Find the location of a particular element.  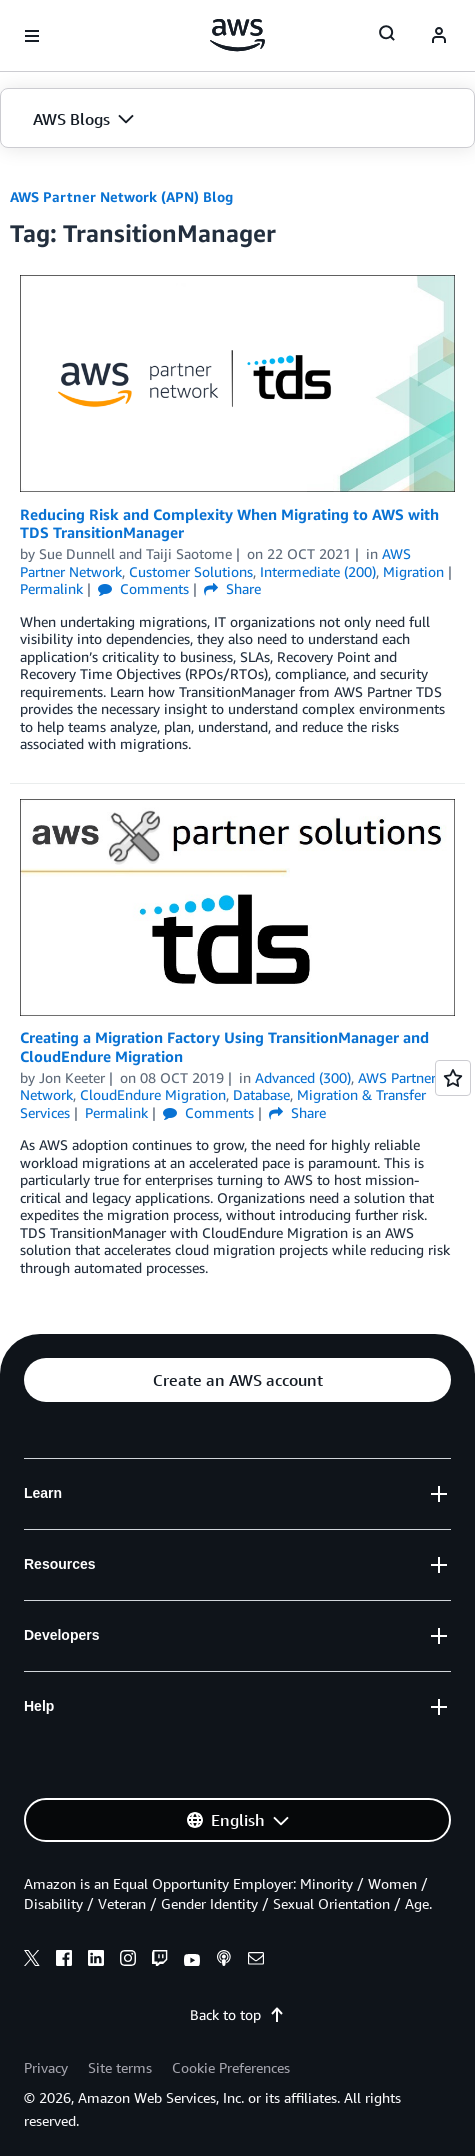

[twitch] is located at coordinates (160, 1961).